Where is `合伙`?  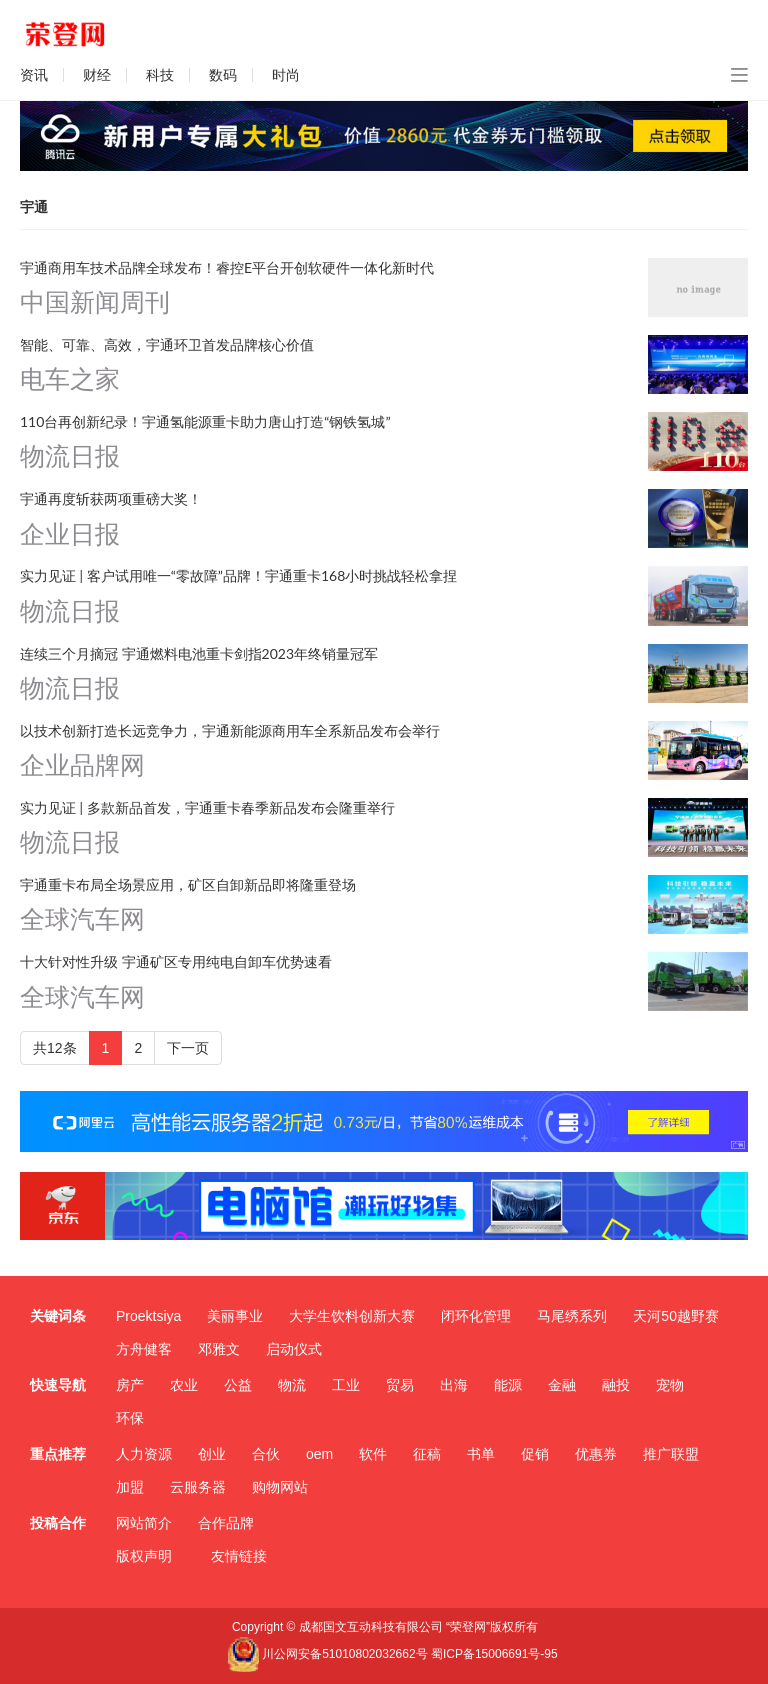
合伙 is located at coordinates (266, 1454).